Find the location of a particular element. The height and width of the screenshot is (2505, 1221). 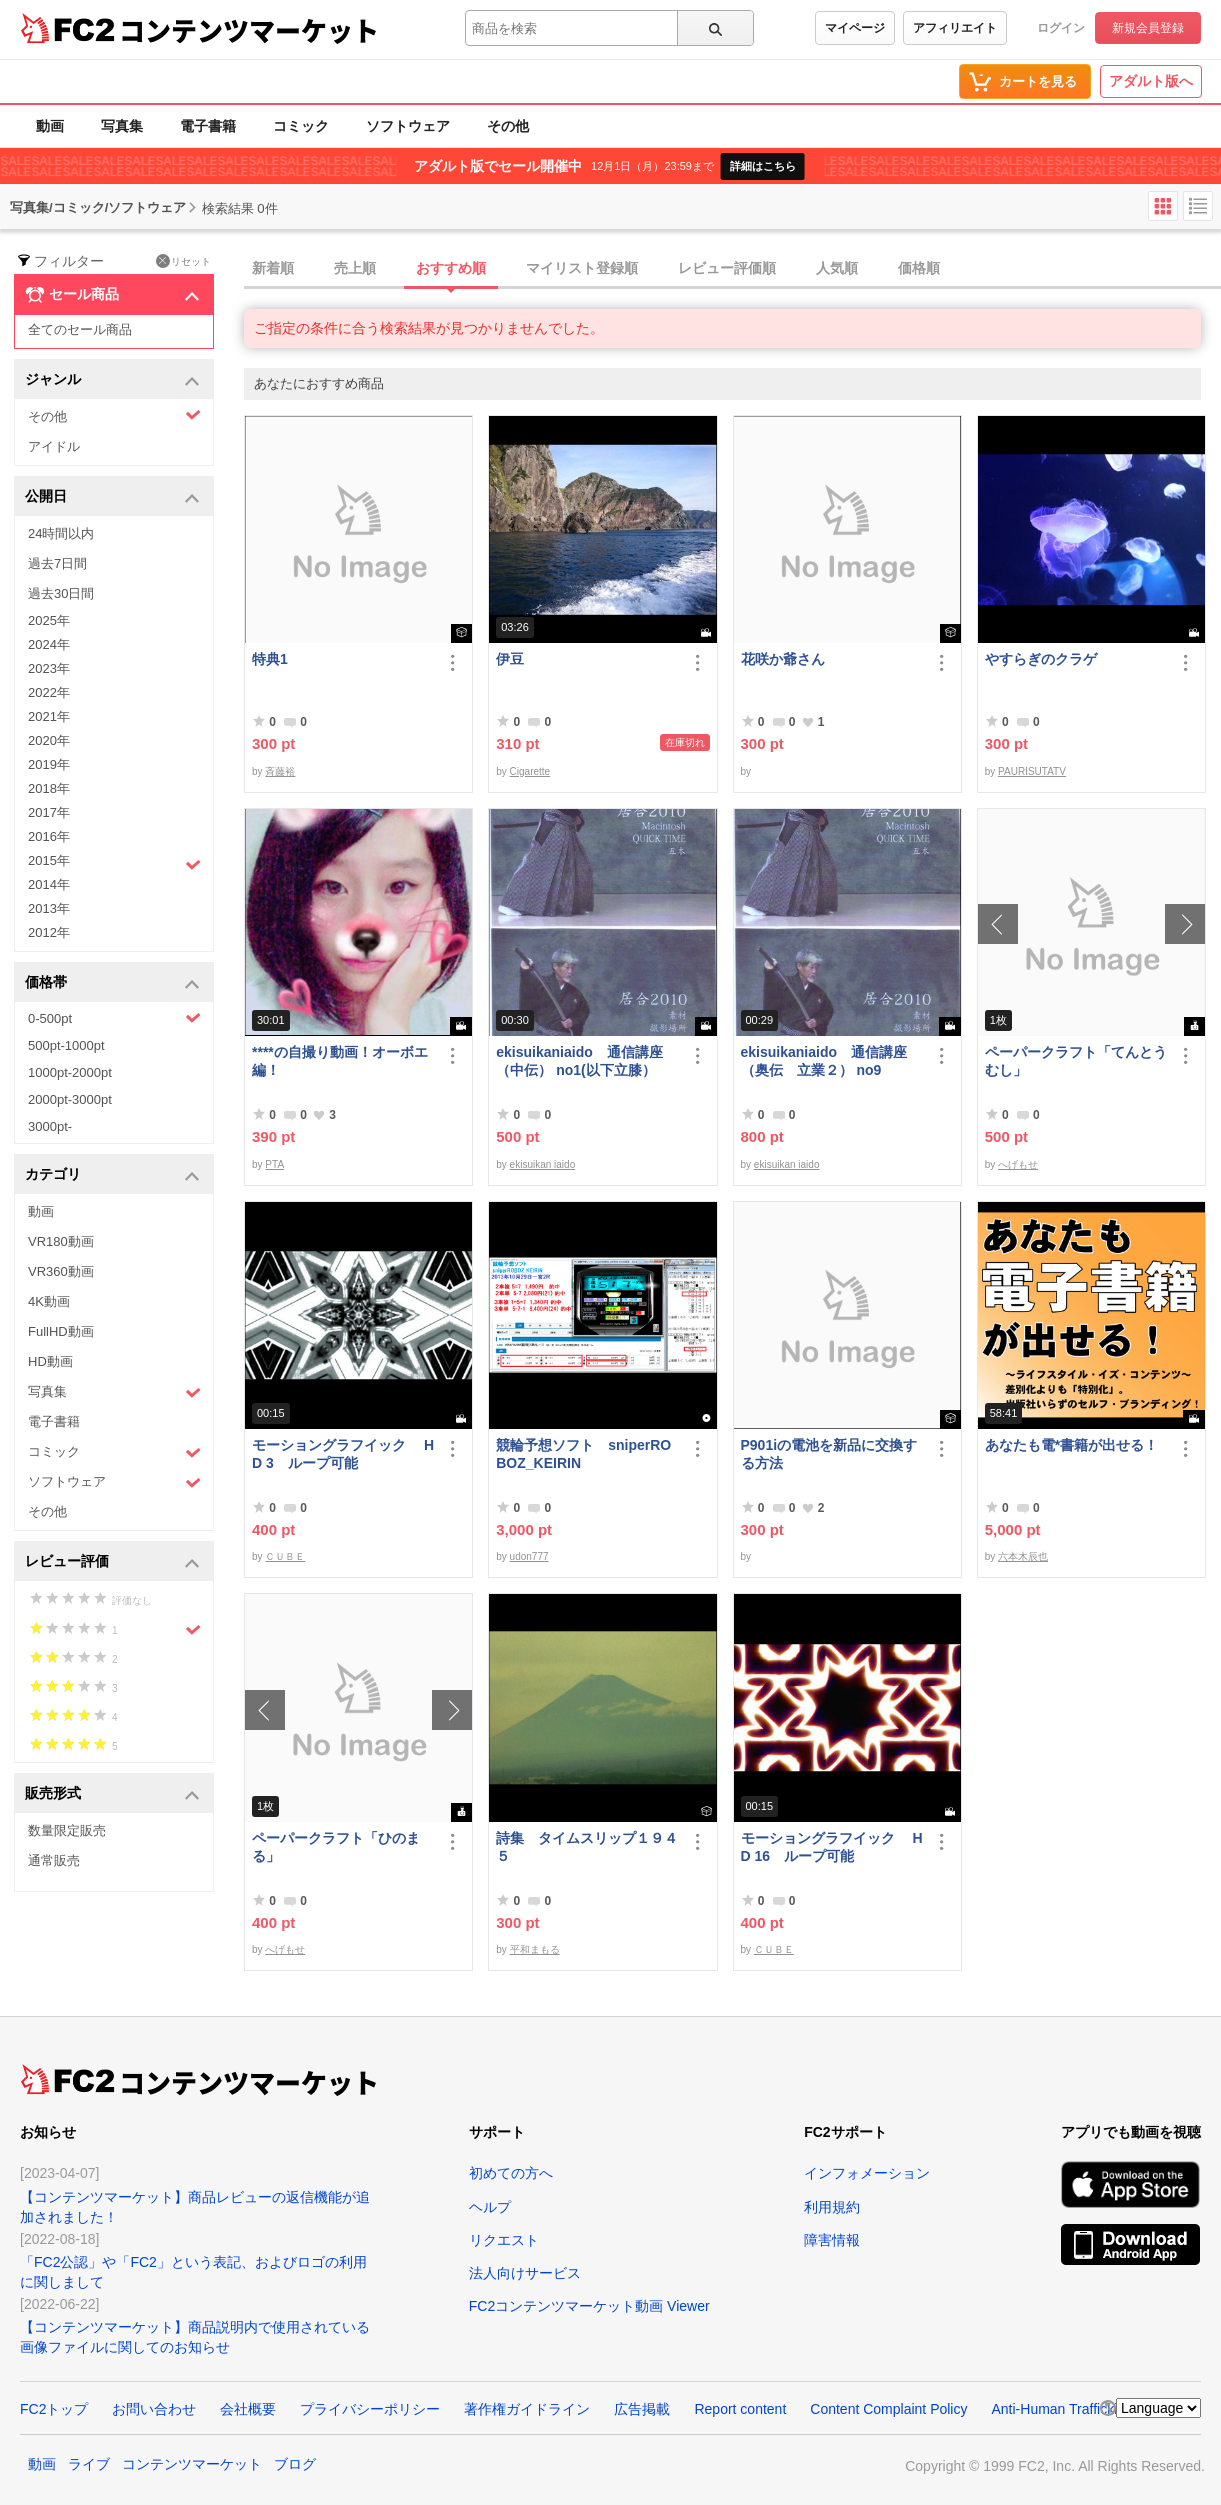

特典1 is located at coordinates (270, 659).